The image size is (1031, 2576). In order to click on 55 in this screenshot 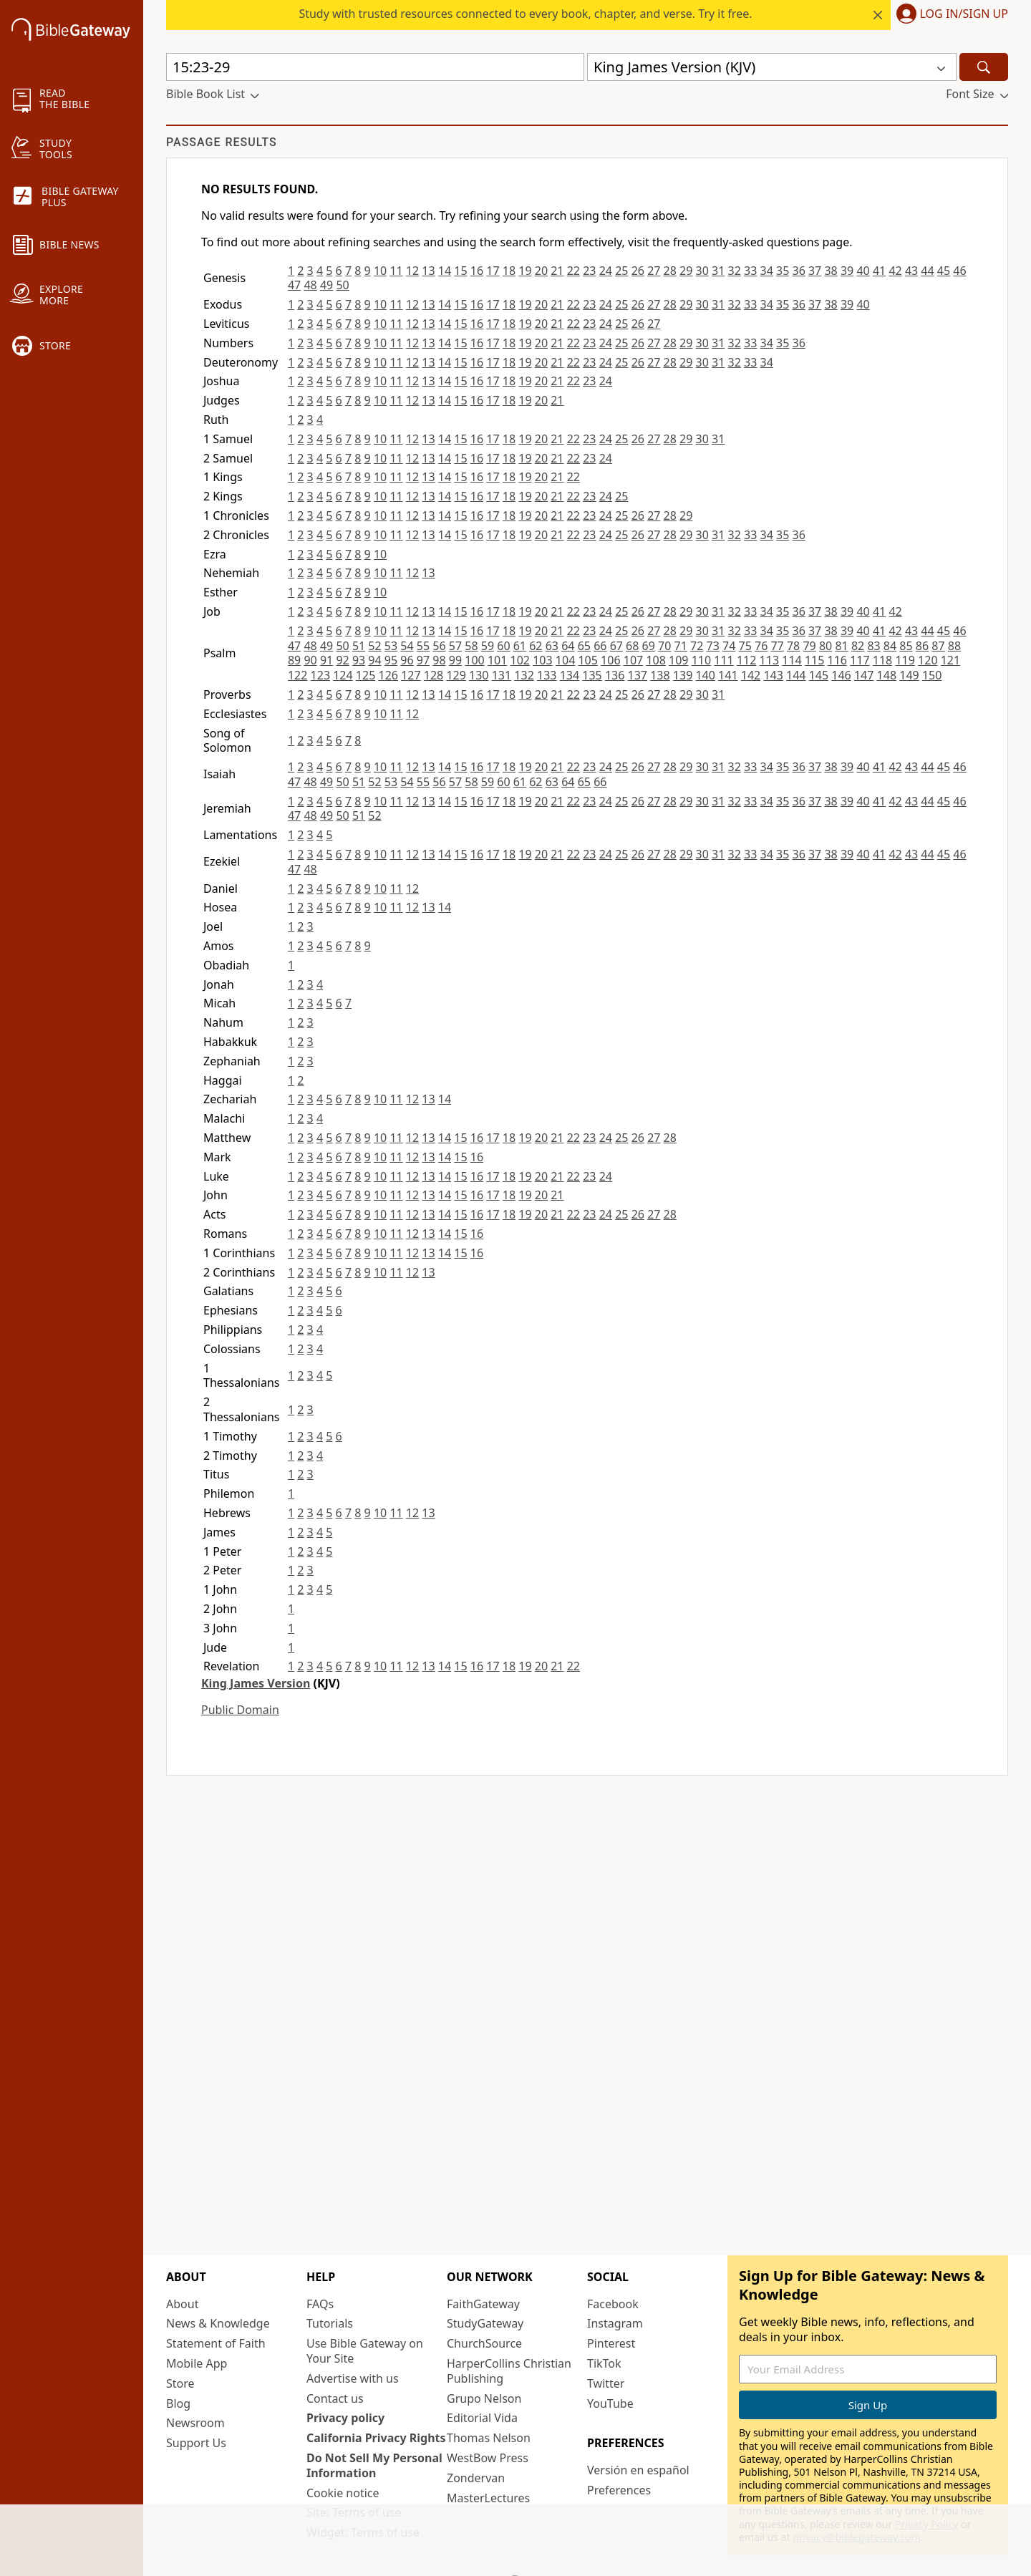, I will do `click(423, 646)`.